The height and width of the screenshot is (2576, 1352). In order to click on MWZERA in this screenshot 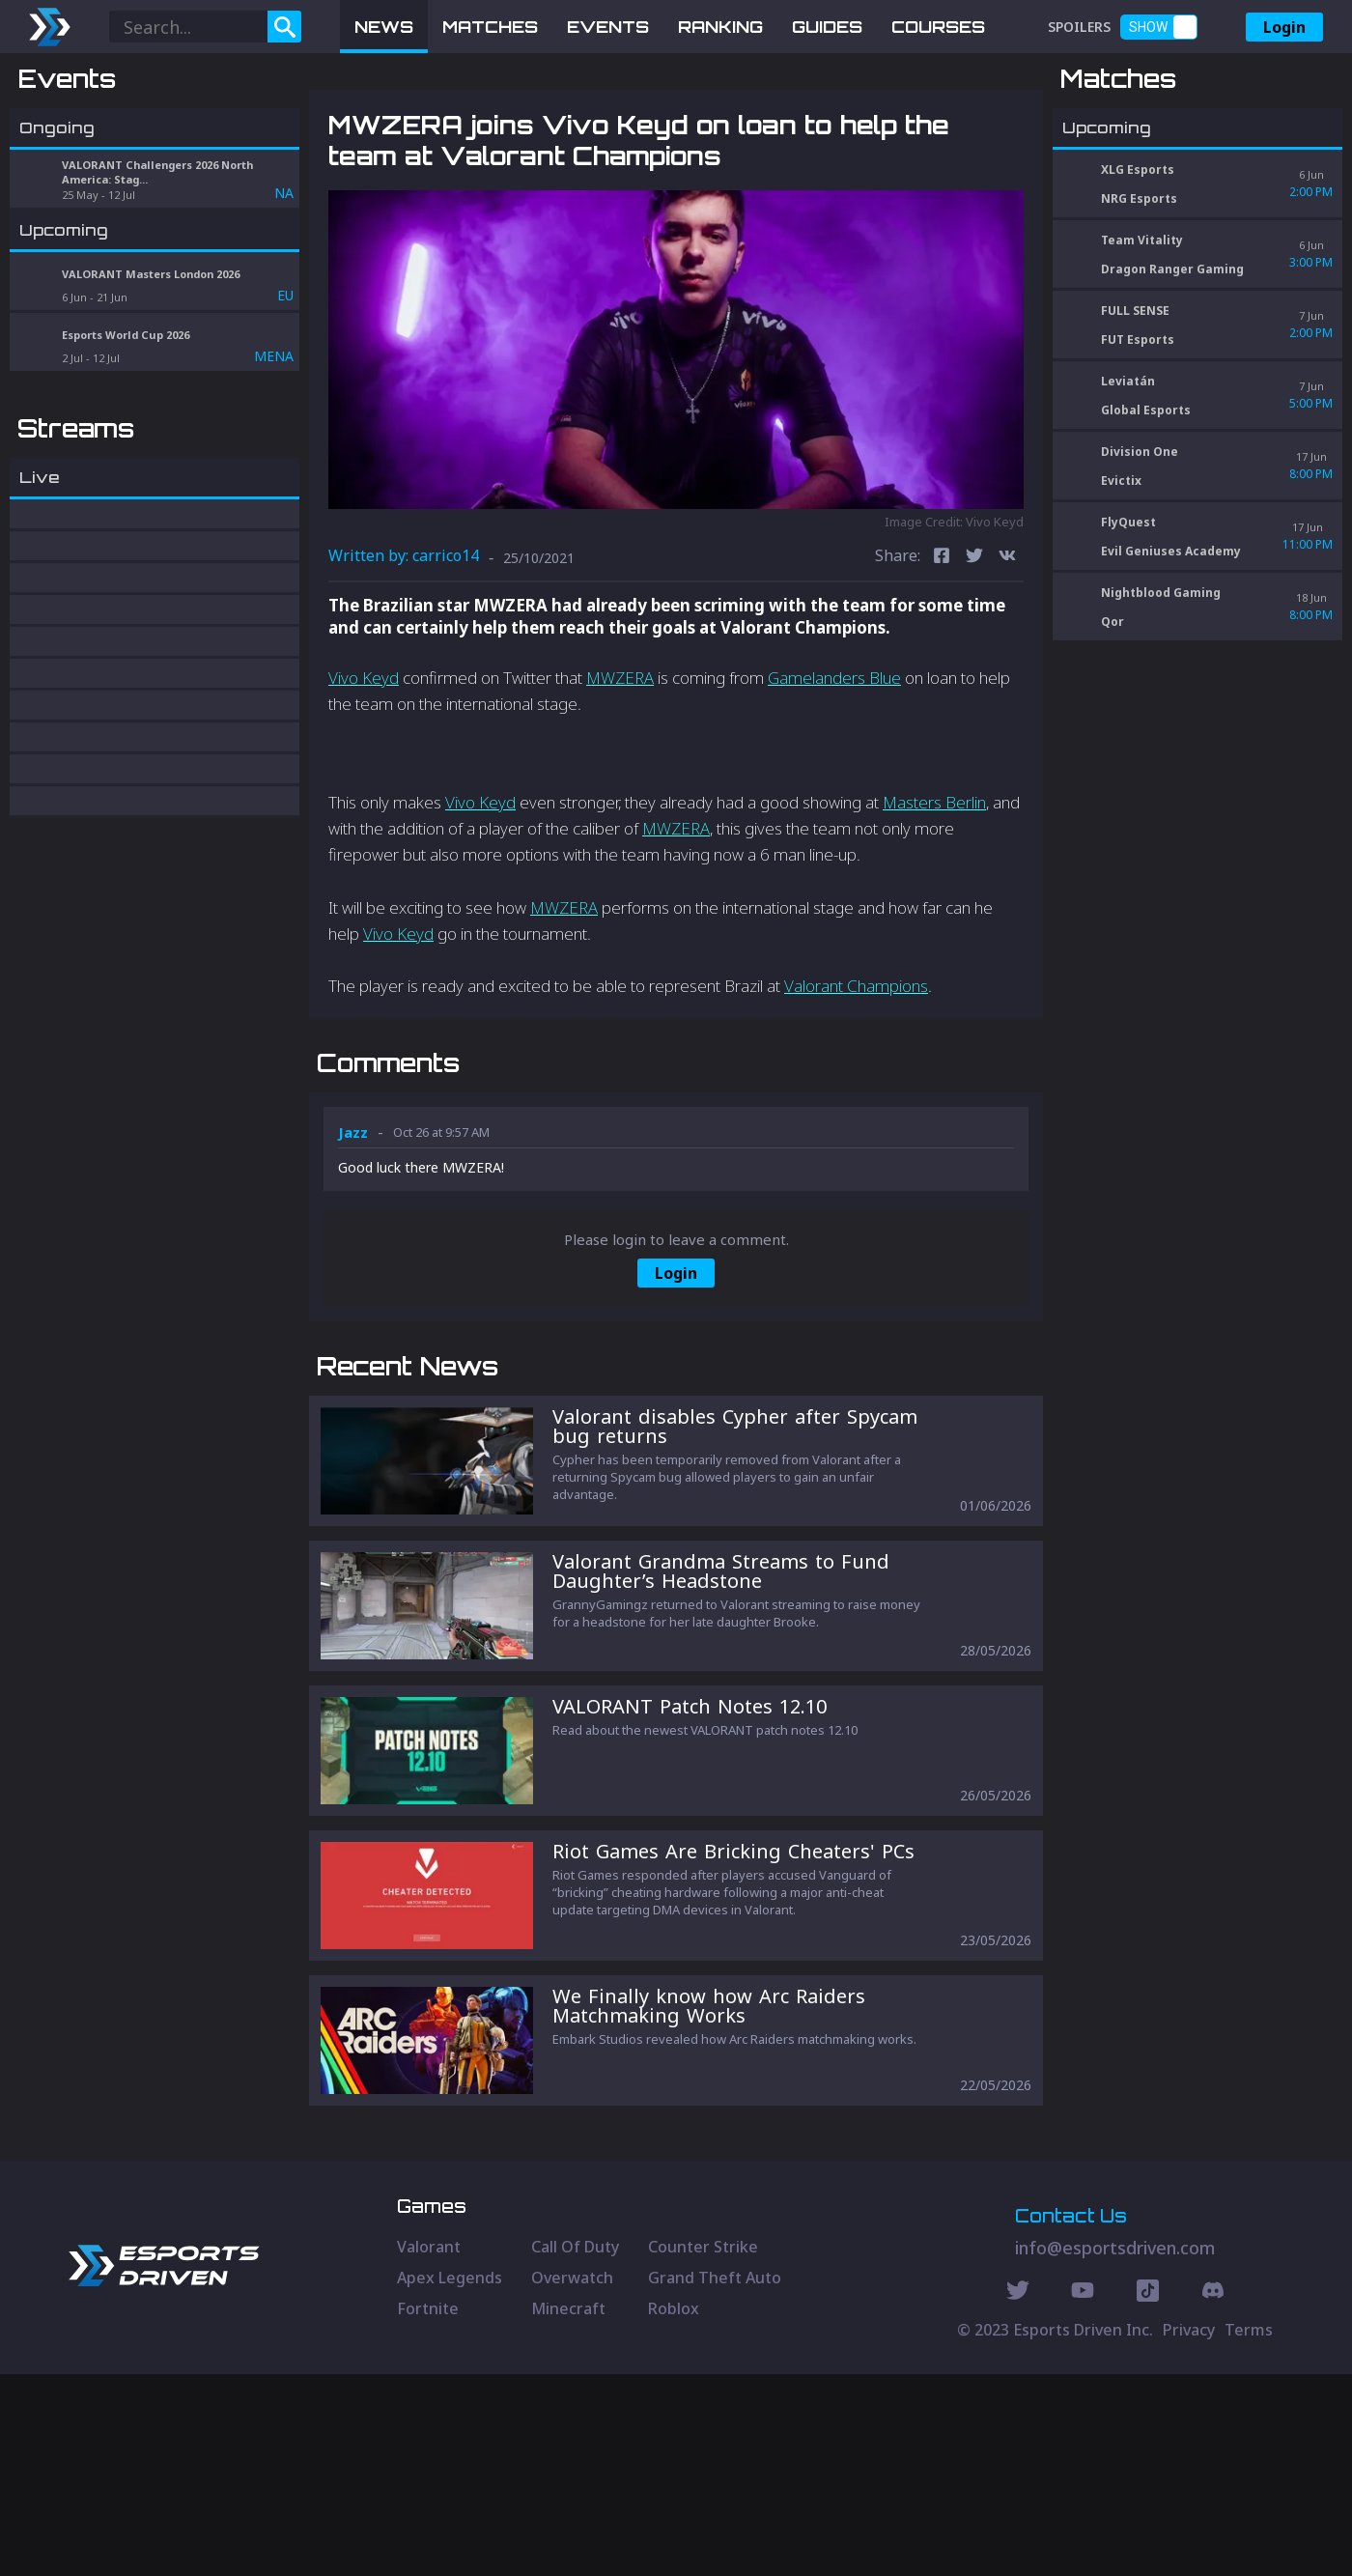, I will do `click(620, 779)`.